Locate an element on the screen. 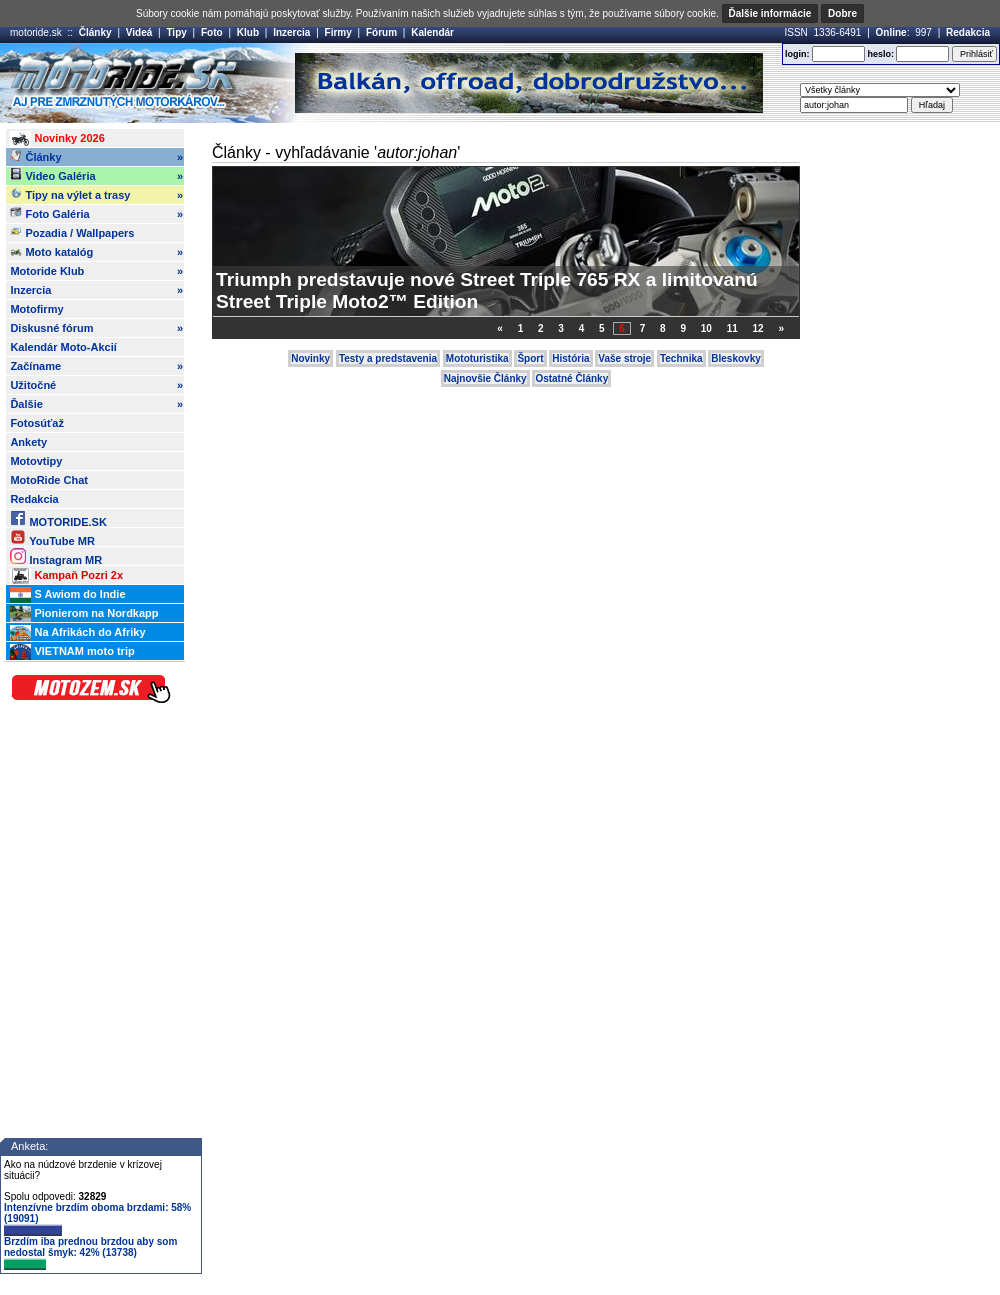  Ankety is located at coordinates (28, 442).